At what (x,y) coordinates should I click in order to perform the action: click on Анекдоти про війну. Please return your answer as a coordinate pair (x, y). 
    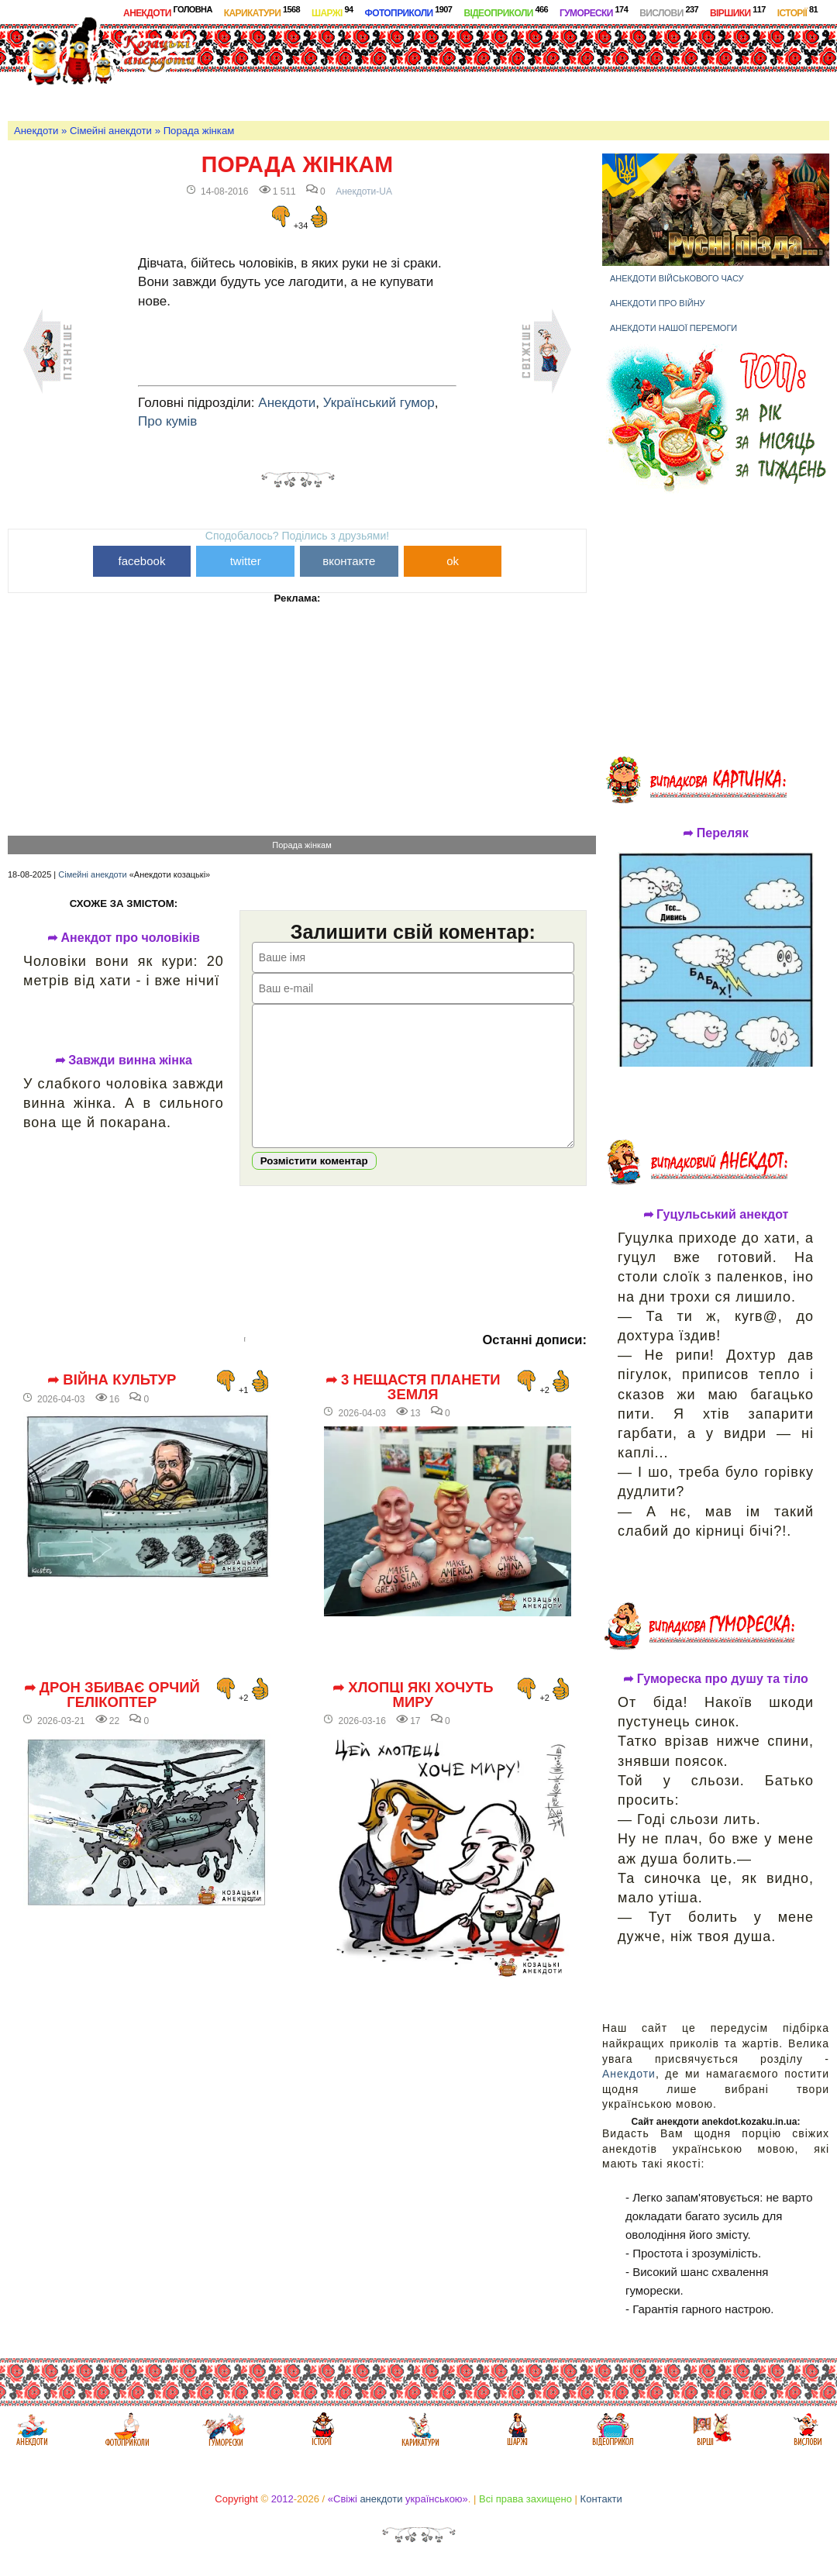
    Looking at the image, I should click on (657, 303).